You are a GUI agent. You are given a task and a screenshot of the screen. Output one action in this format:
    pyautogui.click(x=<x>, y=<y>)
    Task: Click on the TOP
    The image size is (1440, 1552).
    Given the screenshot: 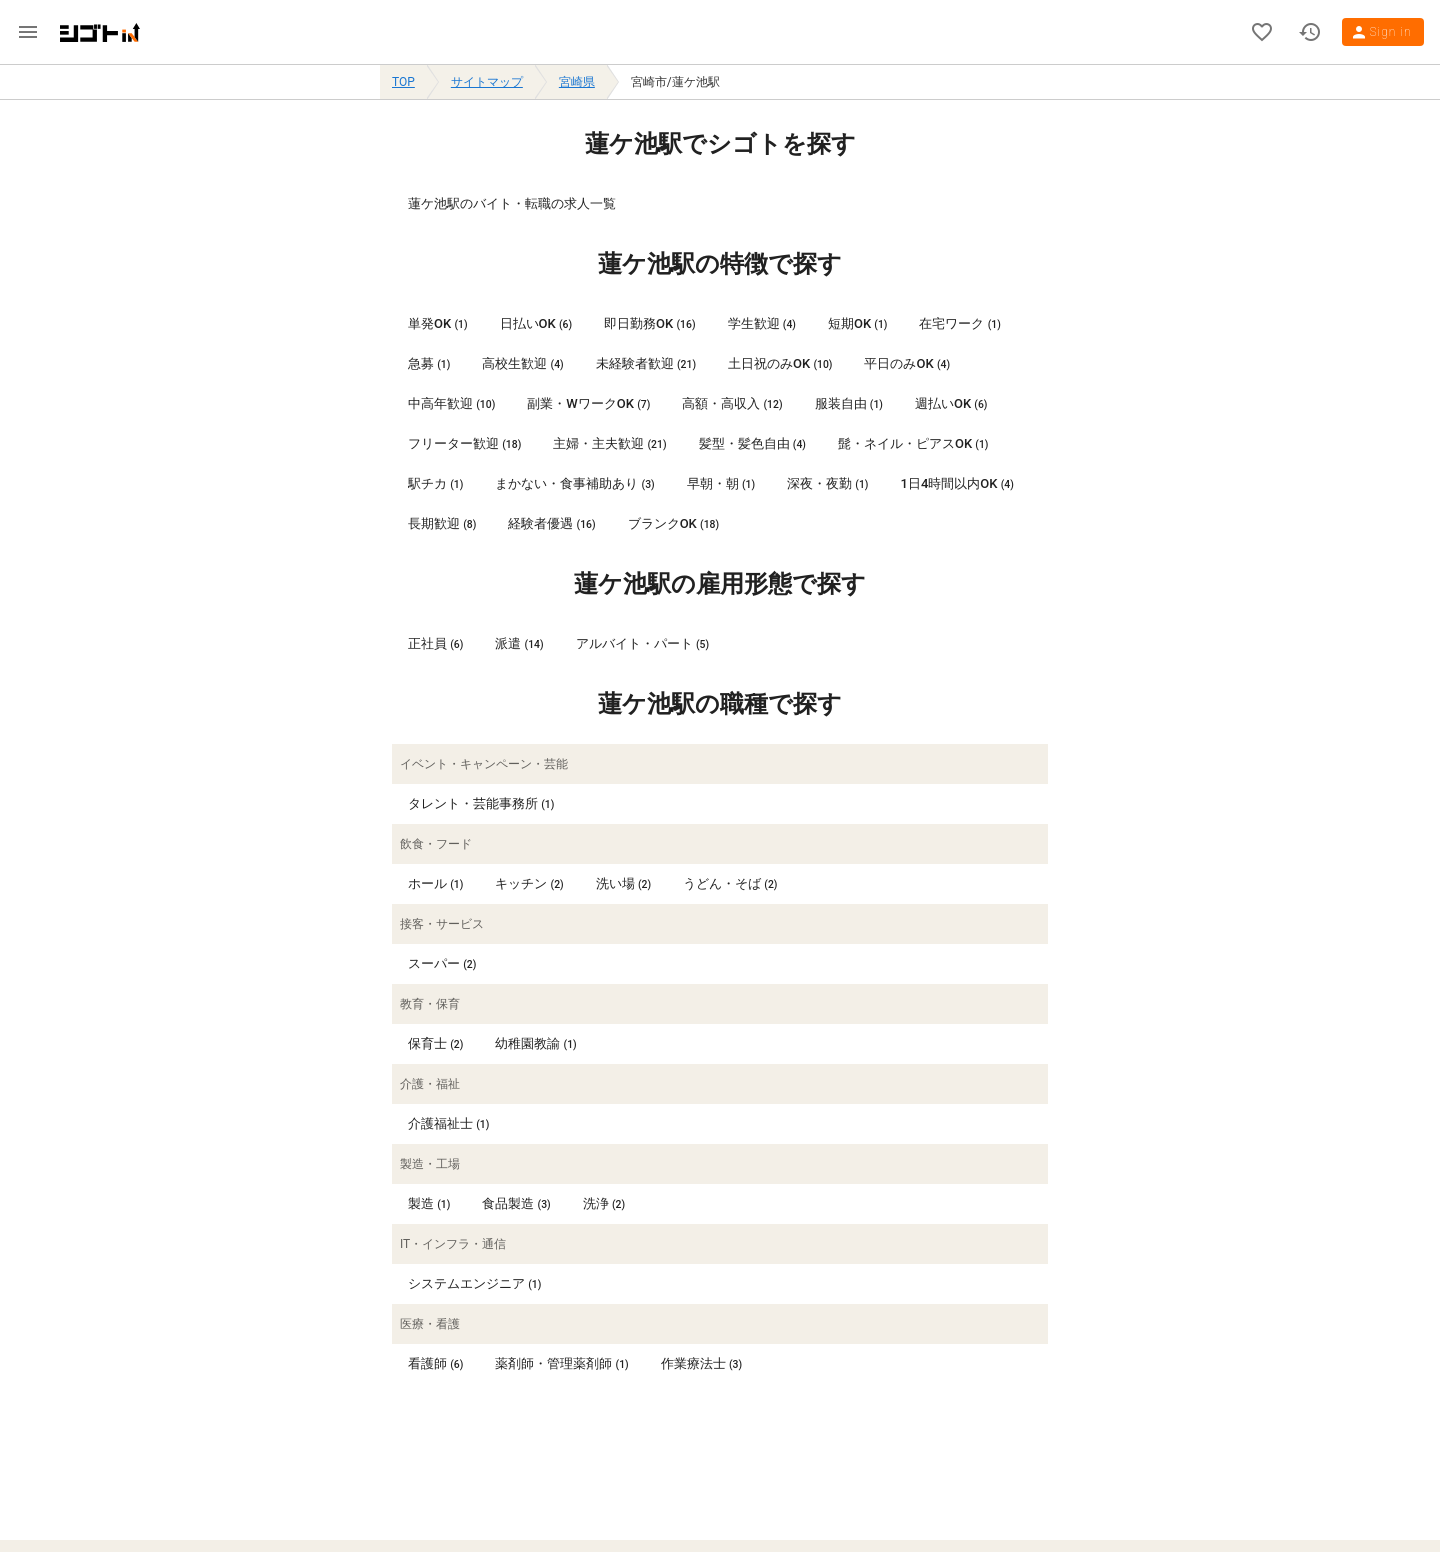 What is the action you would take?
    pyautogui.click(x=403, y=82)
    